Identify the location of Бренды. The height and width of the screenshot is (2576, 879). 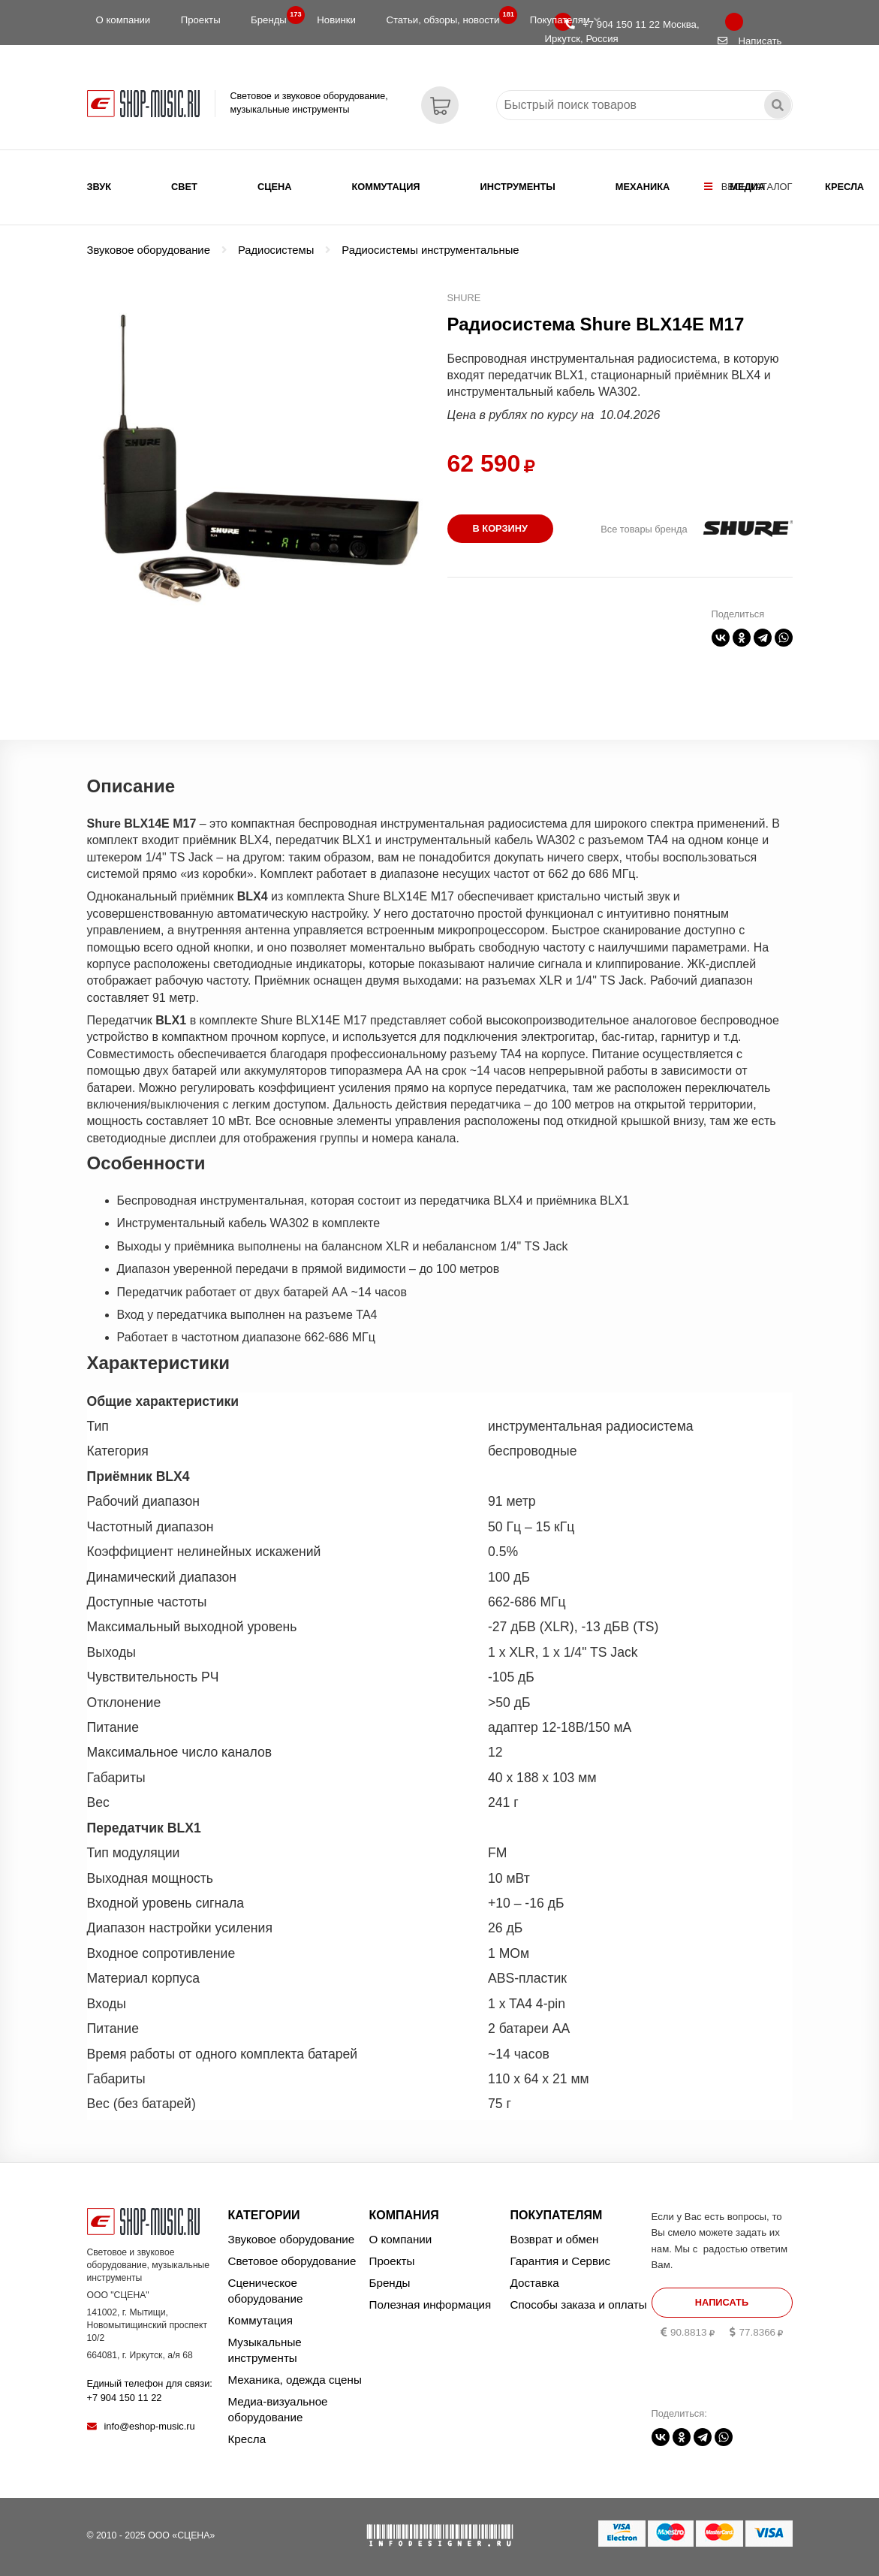
(273, 17).